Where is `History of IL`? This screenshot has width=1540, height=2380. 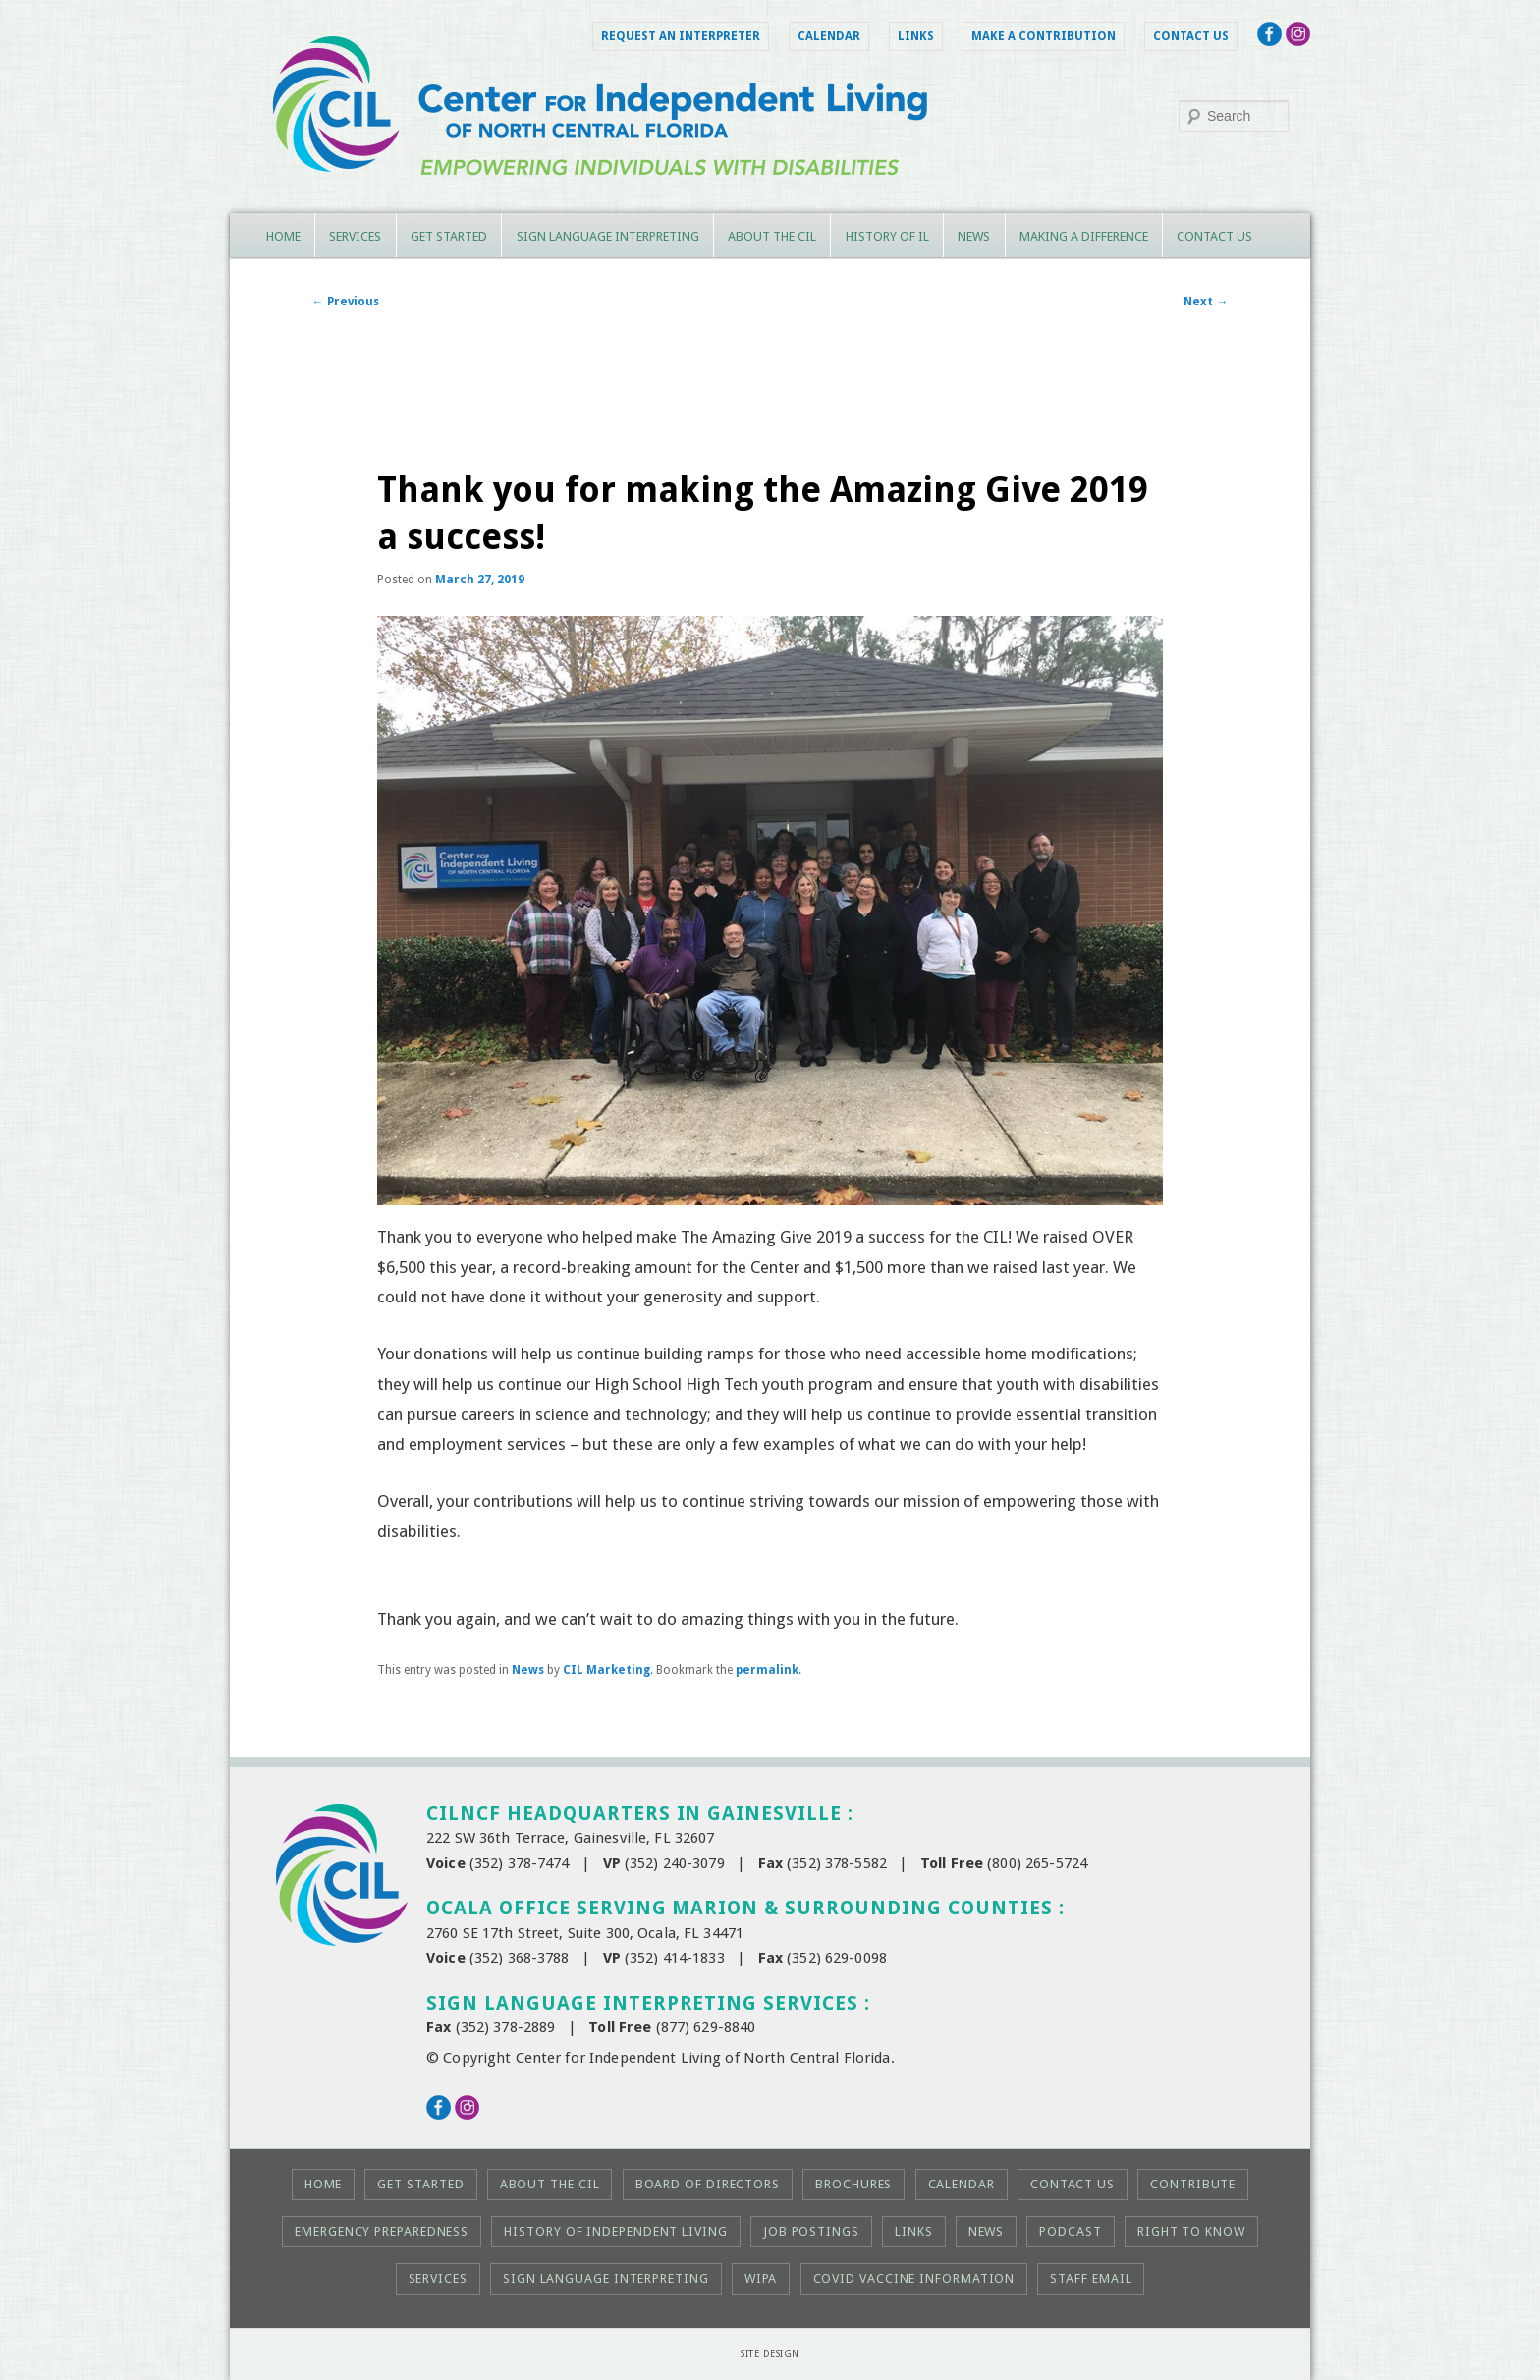 History of IL is located at coordinates (887, 236).